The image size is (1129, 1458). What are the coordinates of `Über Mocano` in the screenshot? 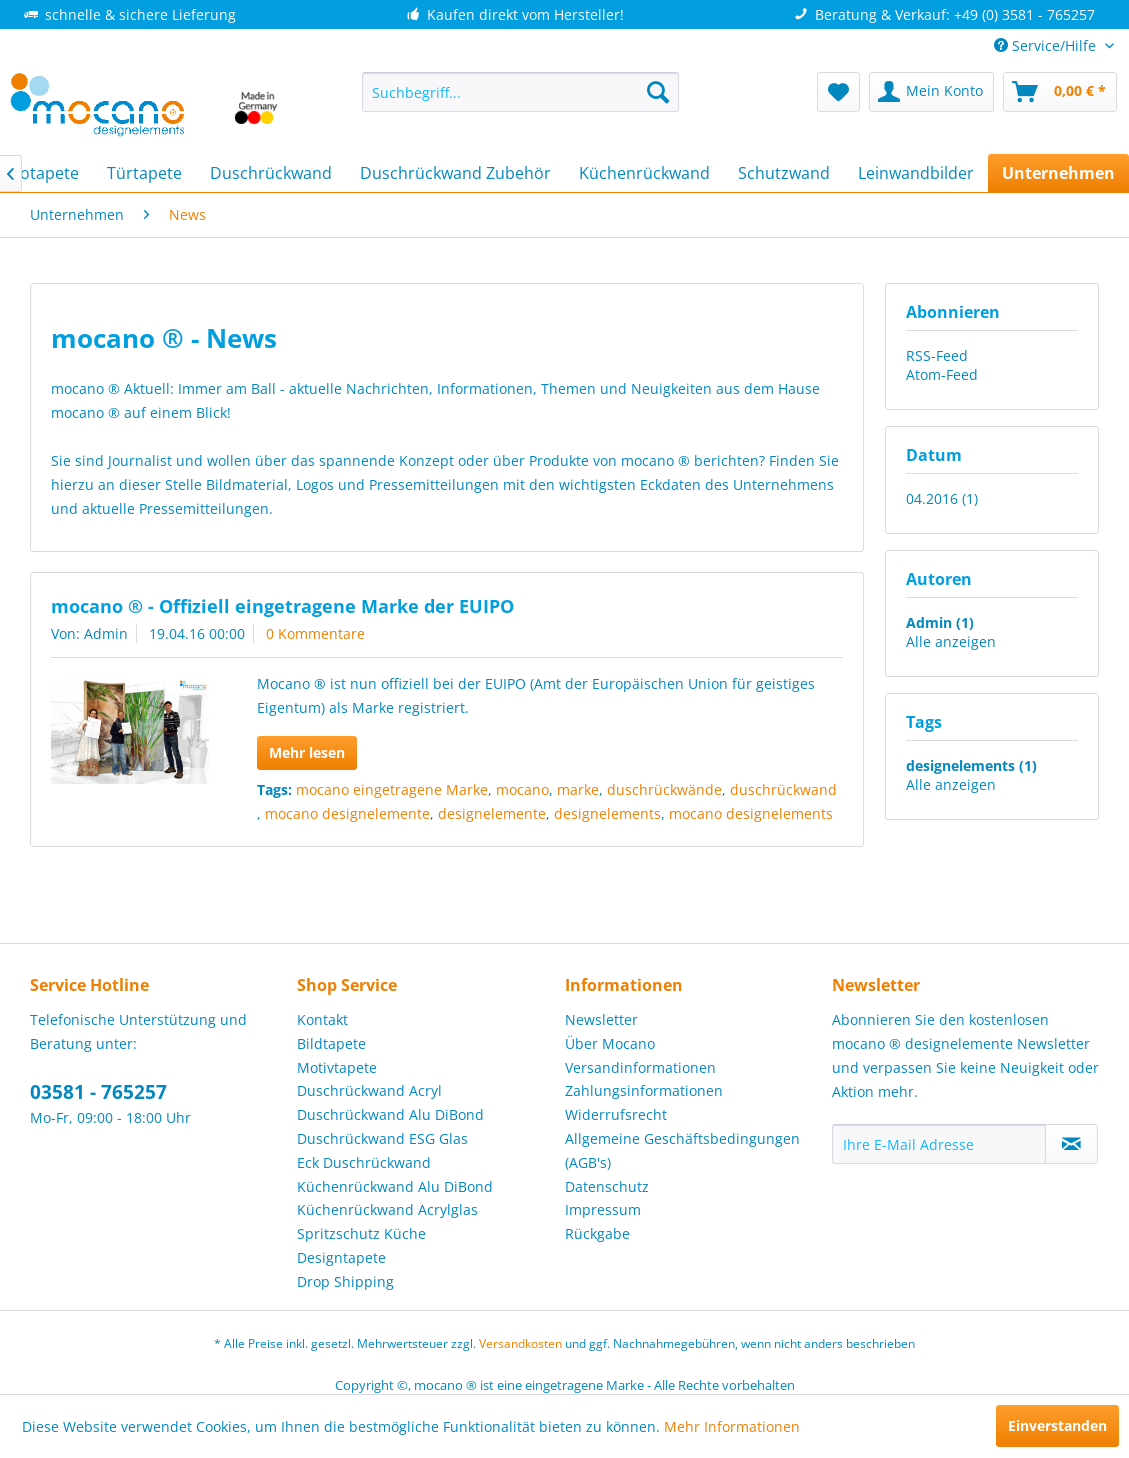 It's located at (610, 1043).